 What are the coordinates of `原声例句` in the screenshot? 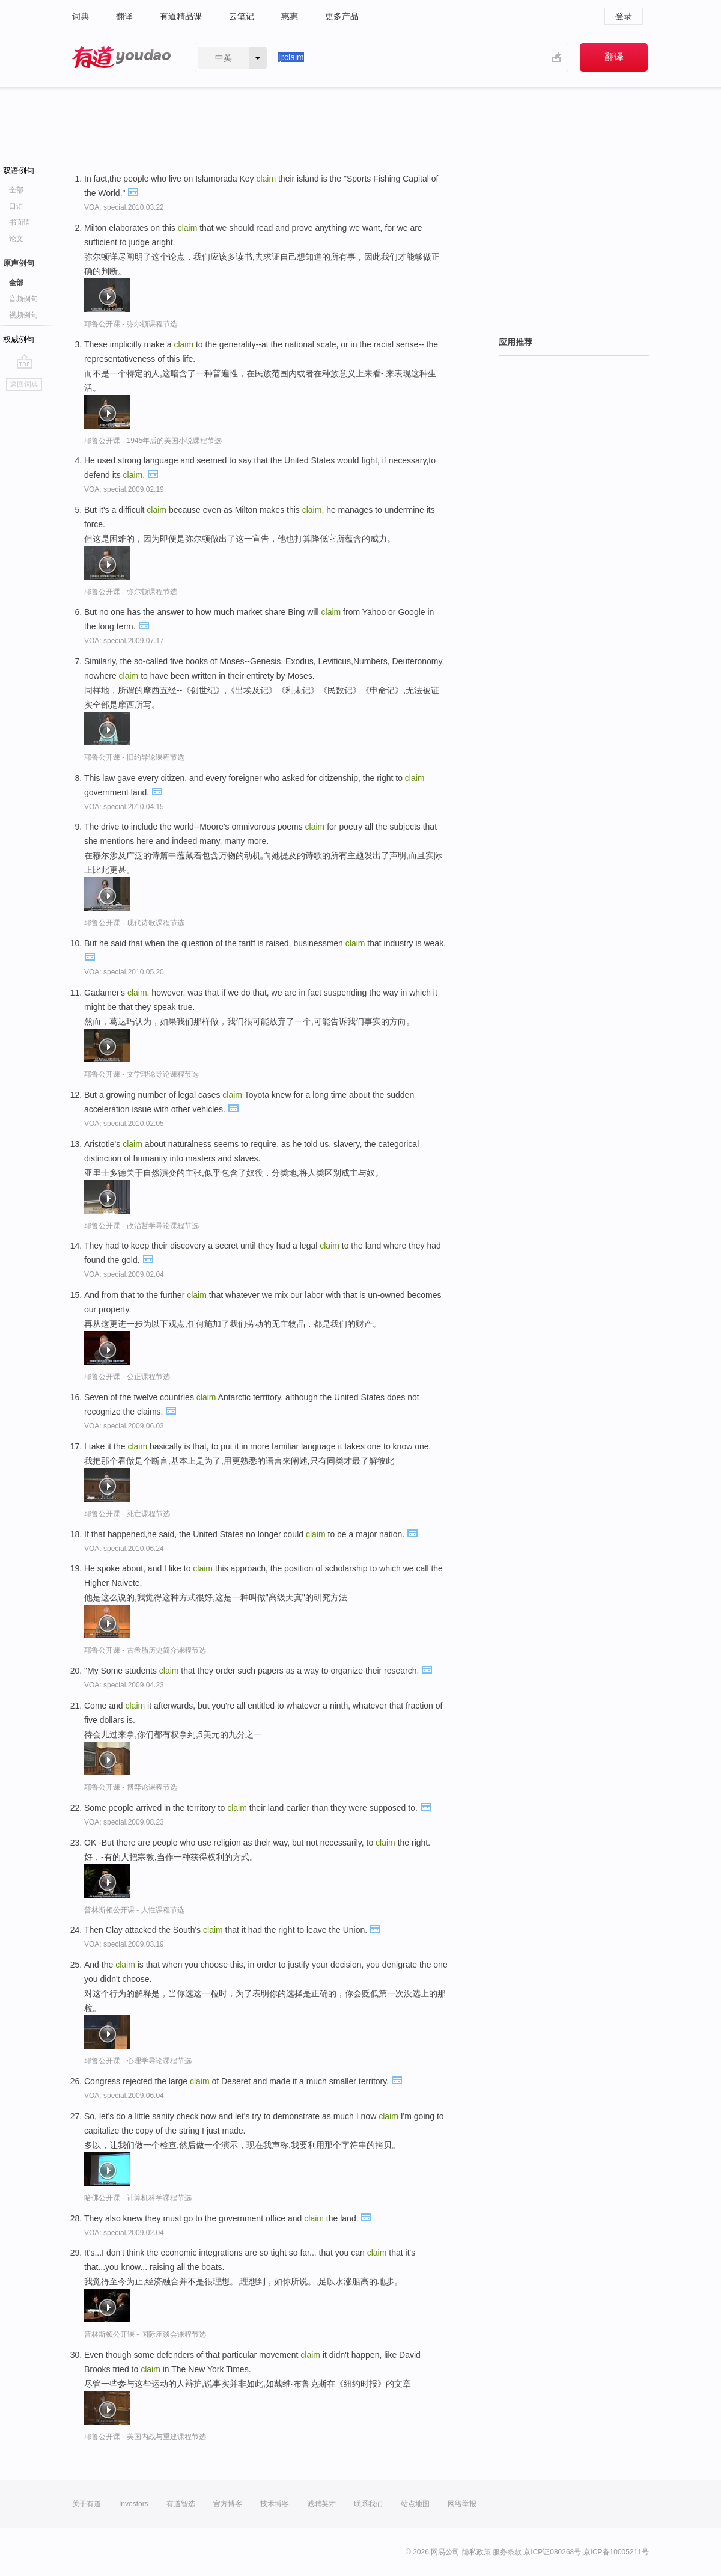 It's located at (18, 263).